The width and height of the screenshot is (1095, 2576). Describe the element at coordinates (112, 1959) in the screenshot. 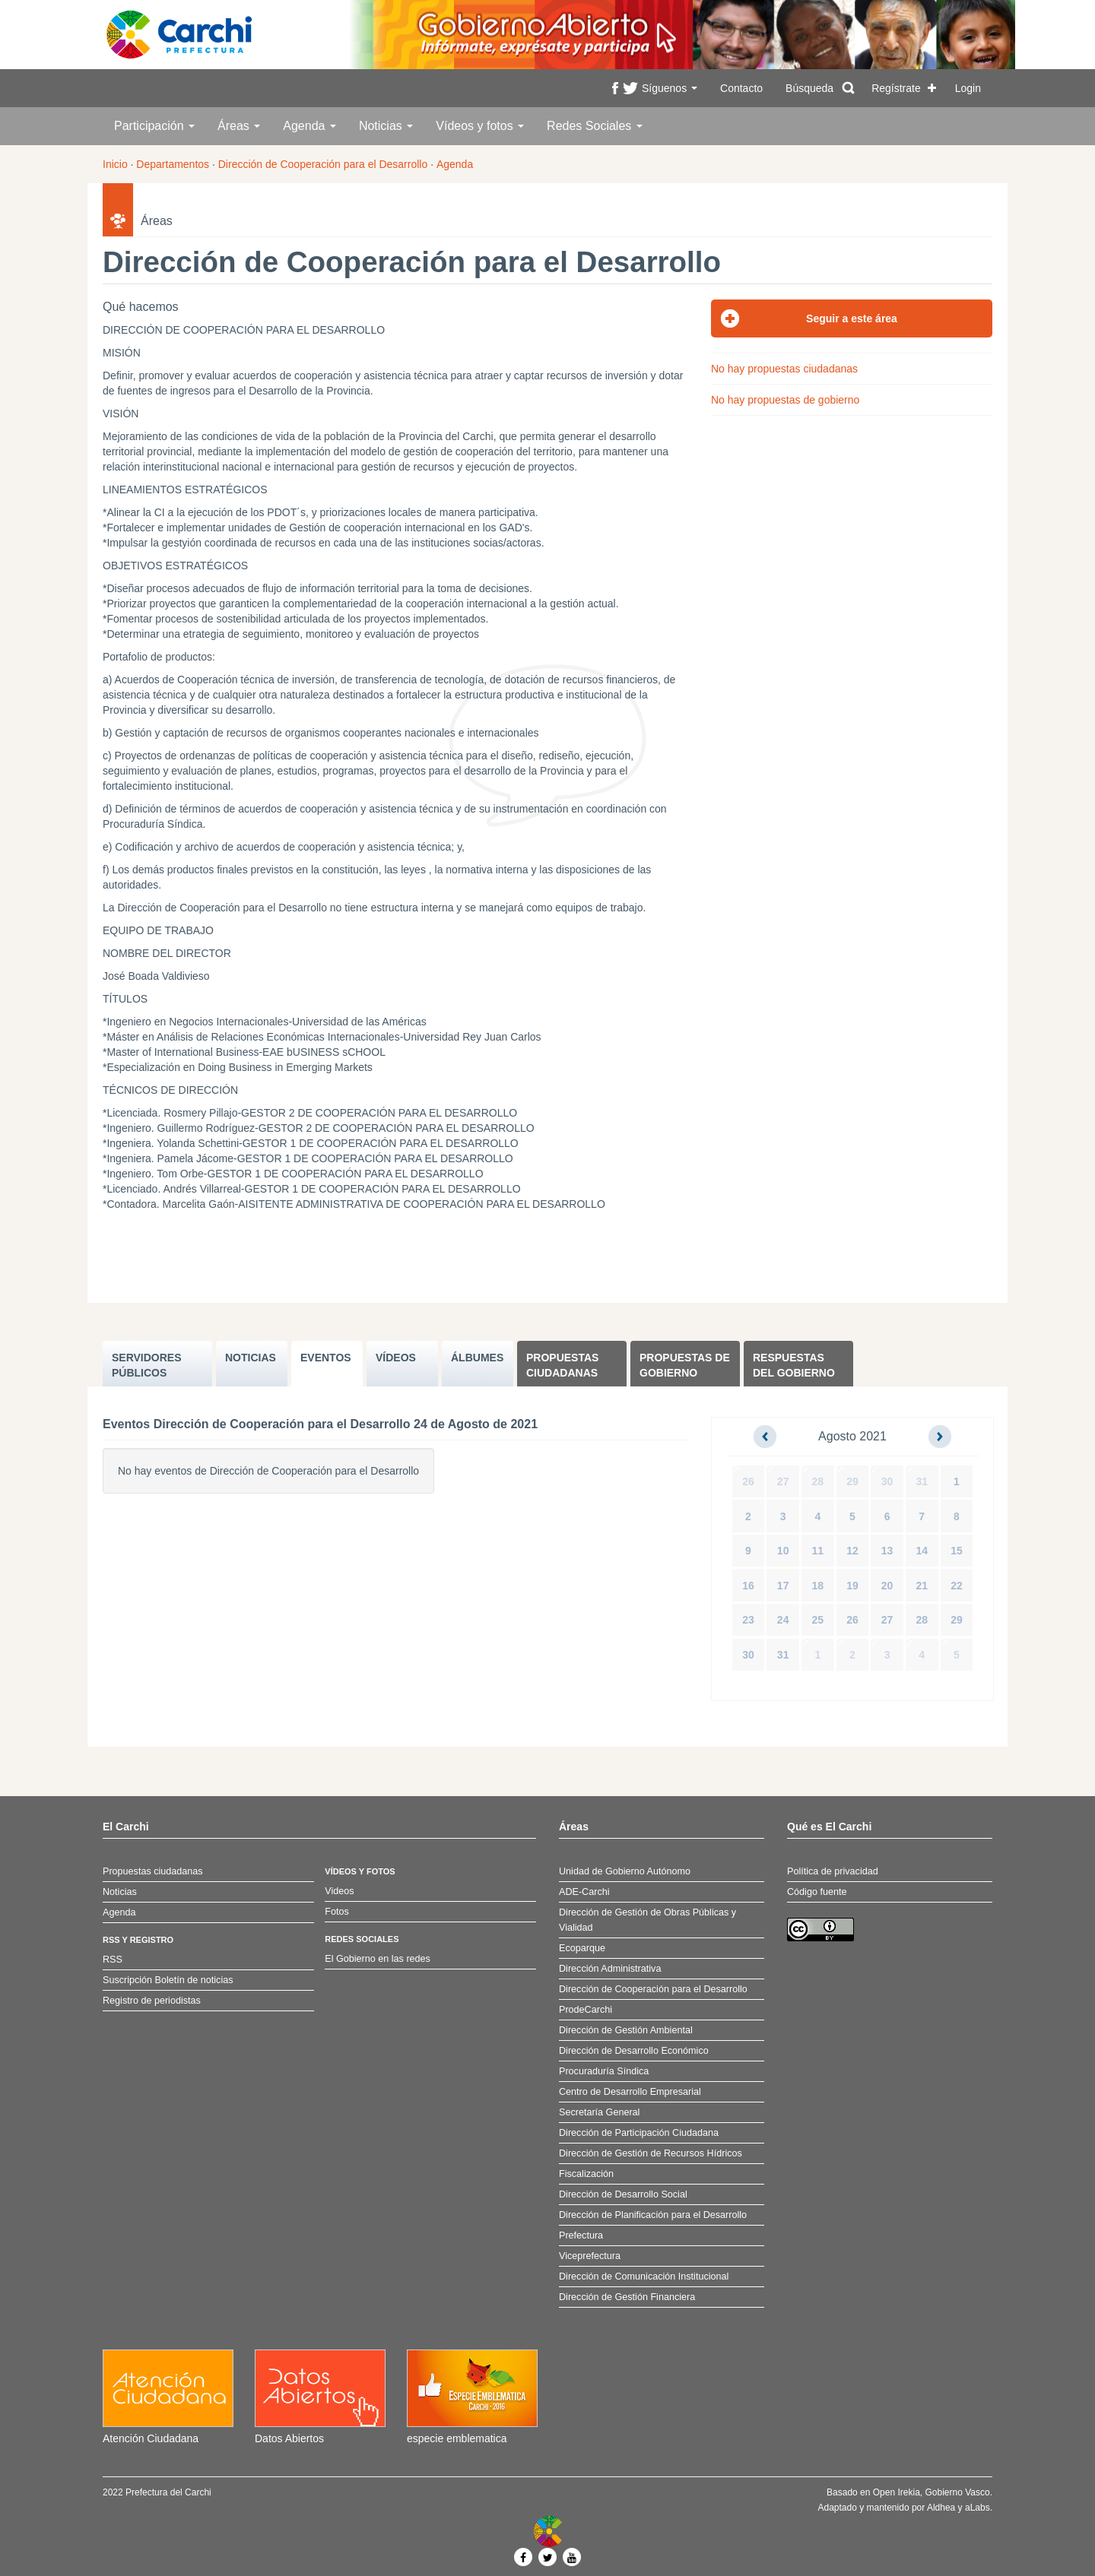

I see `RSS` at that location.